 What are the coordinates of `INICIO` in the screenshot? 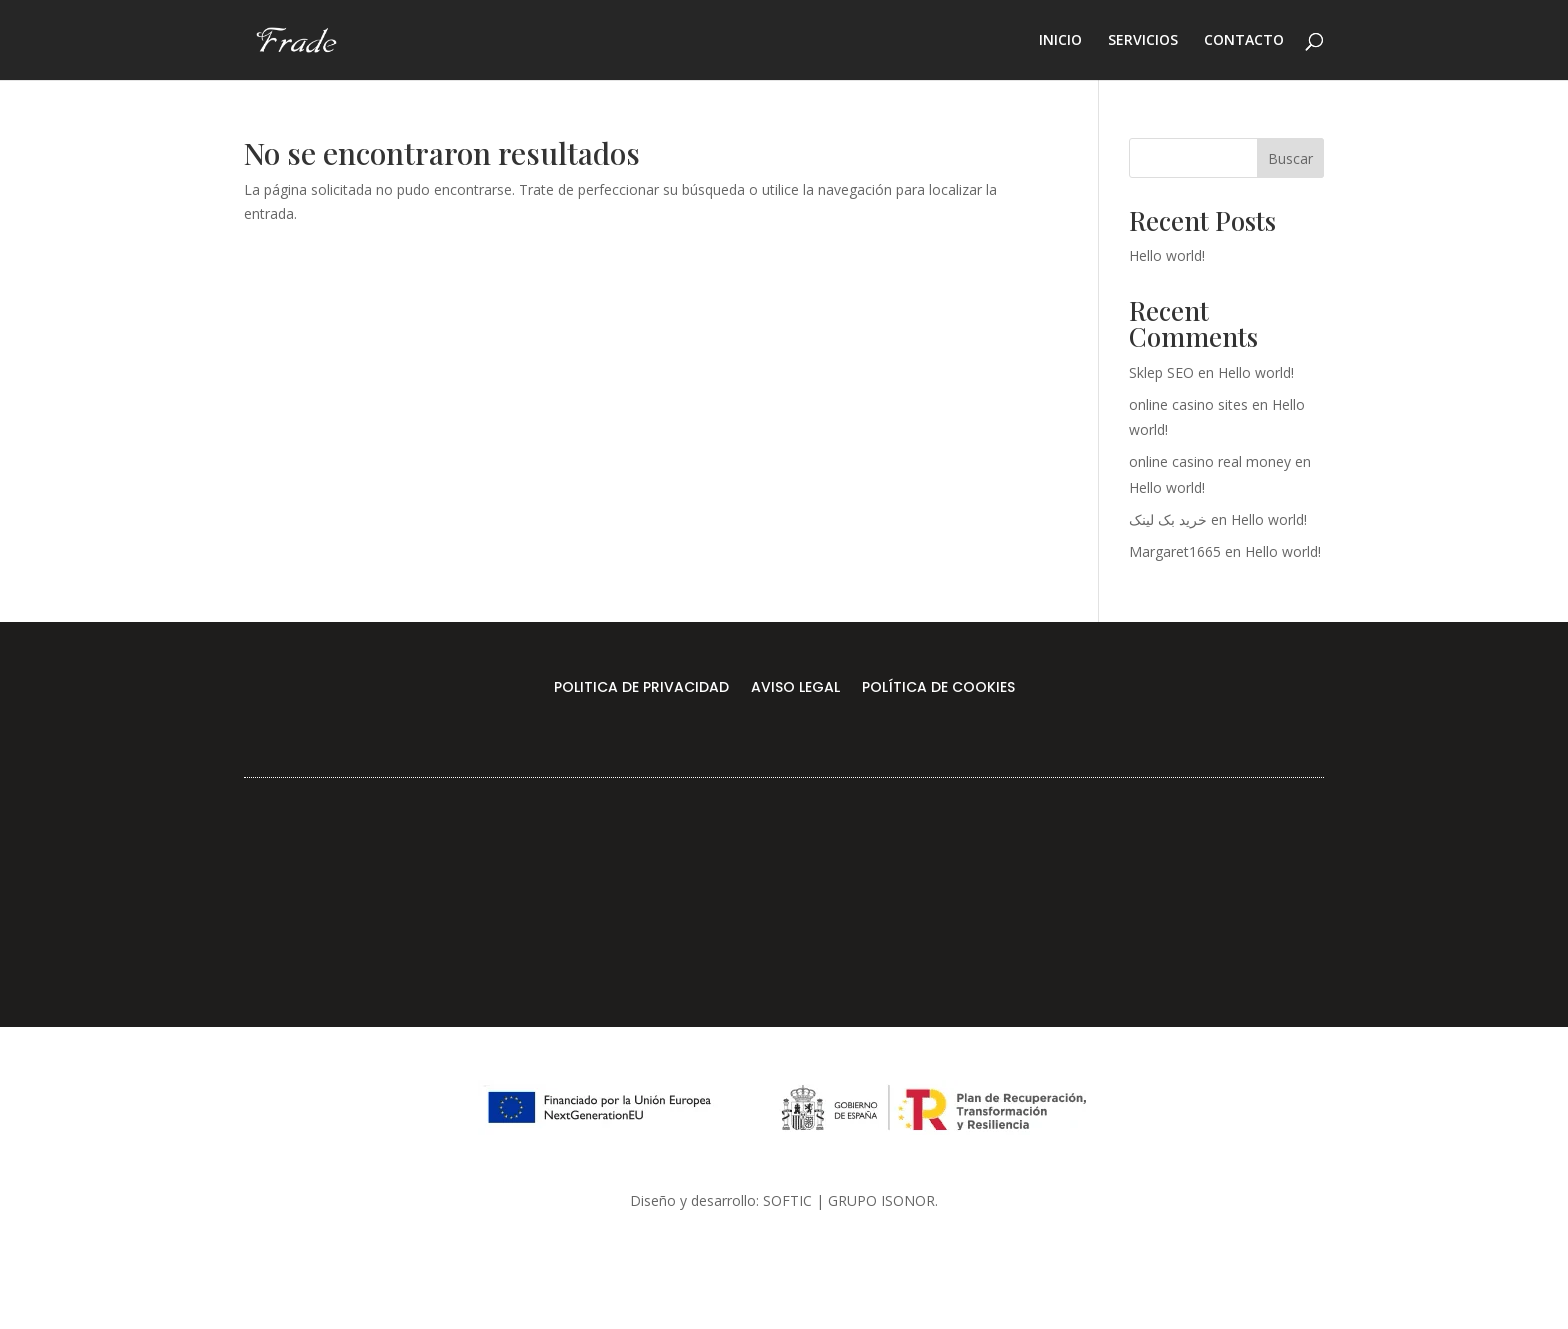 It's located at (1060, 41).